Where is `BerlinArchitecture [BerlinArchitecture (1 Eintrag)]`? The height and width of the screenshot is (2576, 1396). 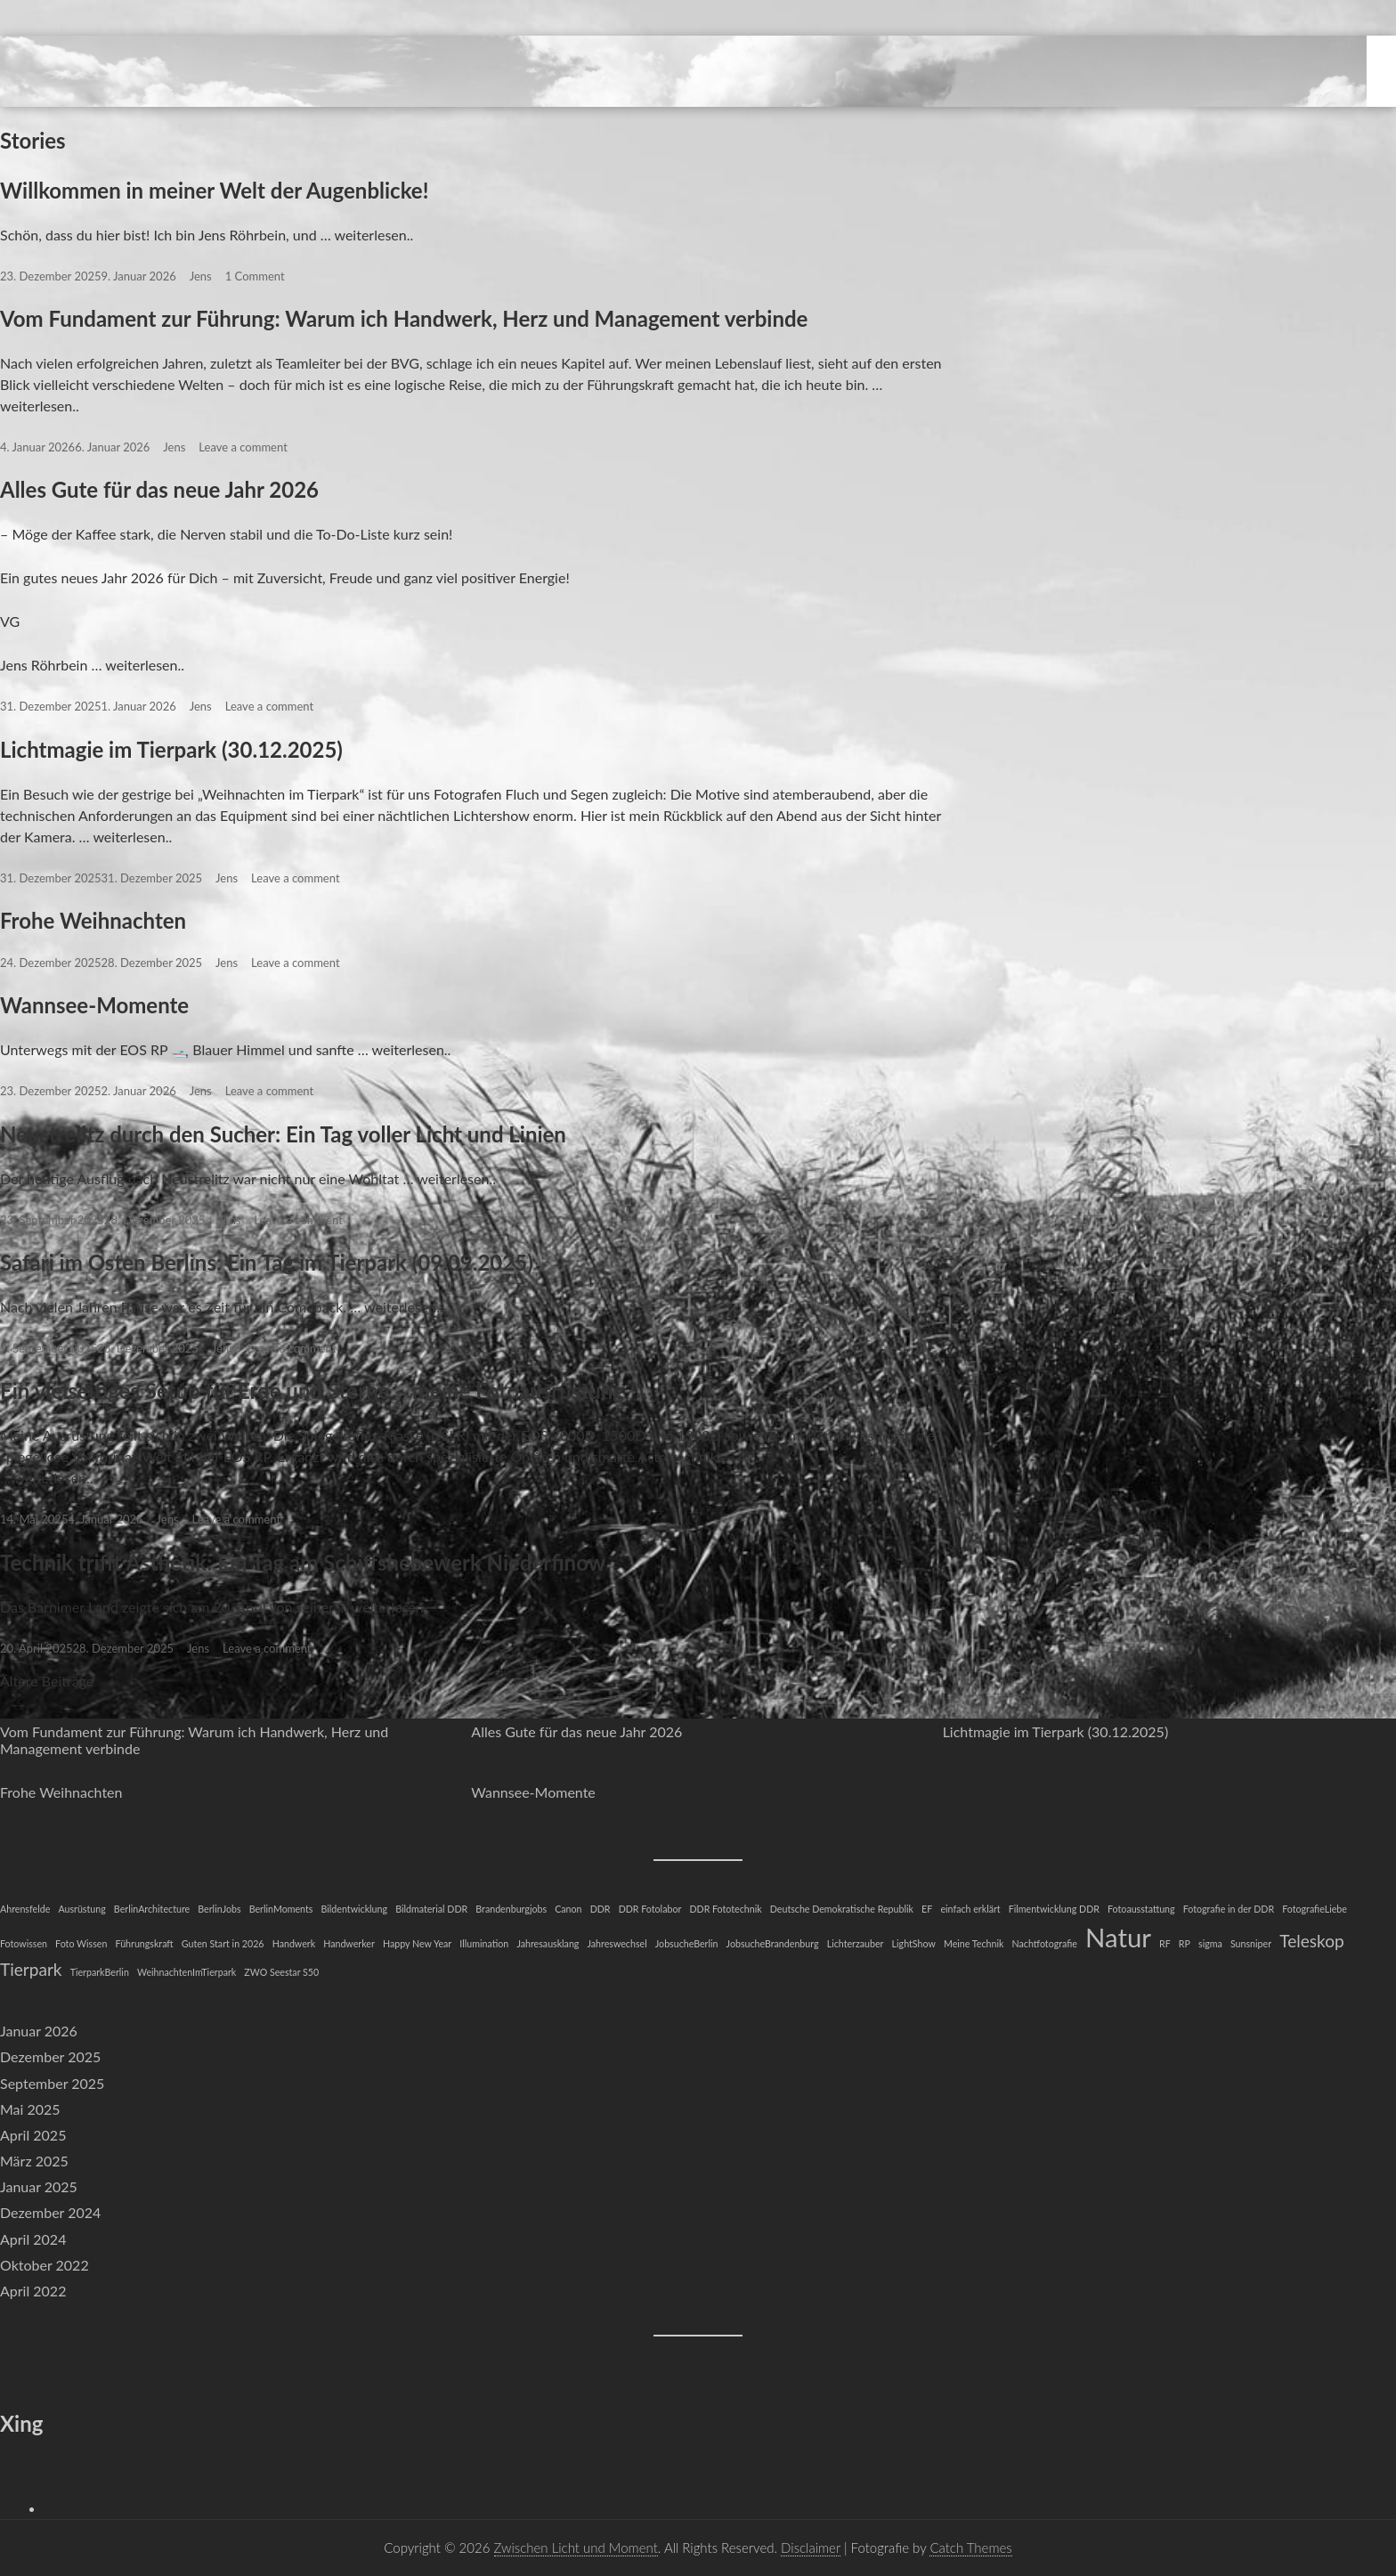
BerlinArchitecture [BerlinArchitecture (1 Eintrag)] is located at coordinates (152, 1908).